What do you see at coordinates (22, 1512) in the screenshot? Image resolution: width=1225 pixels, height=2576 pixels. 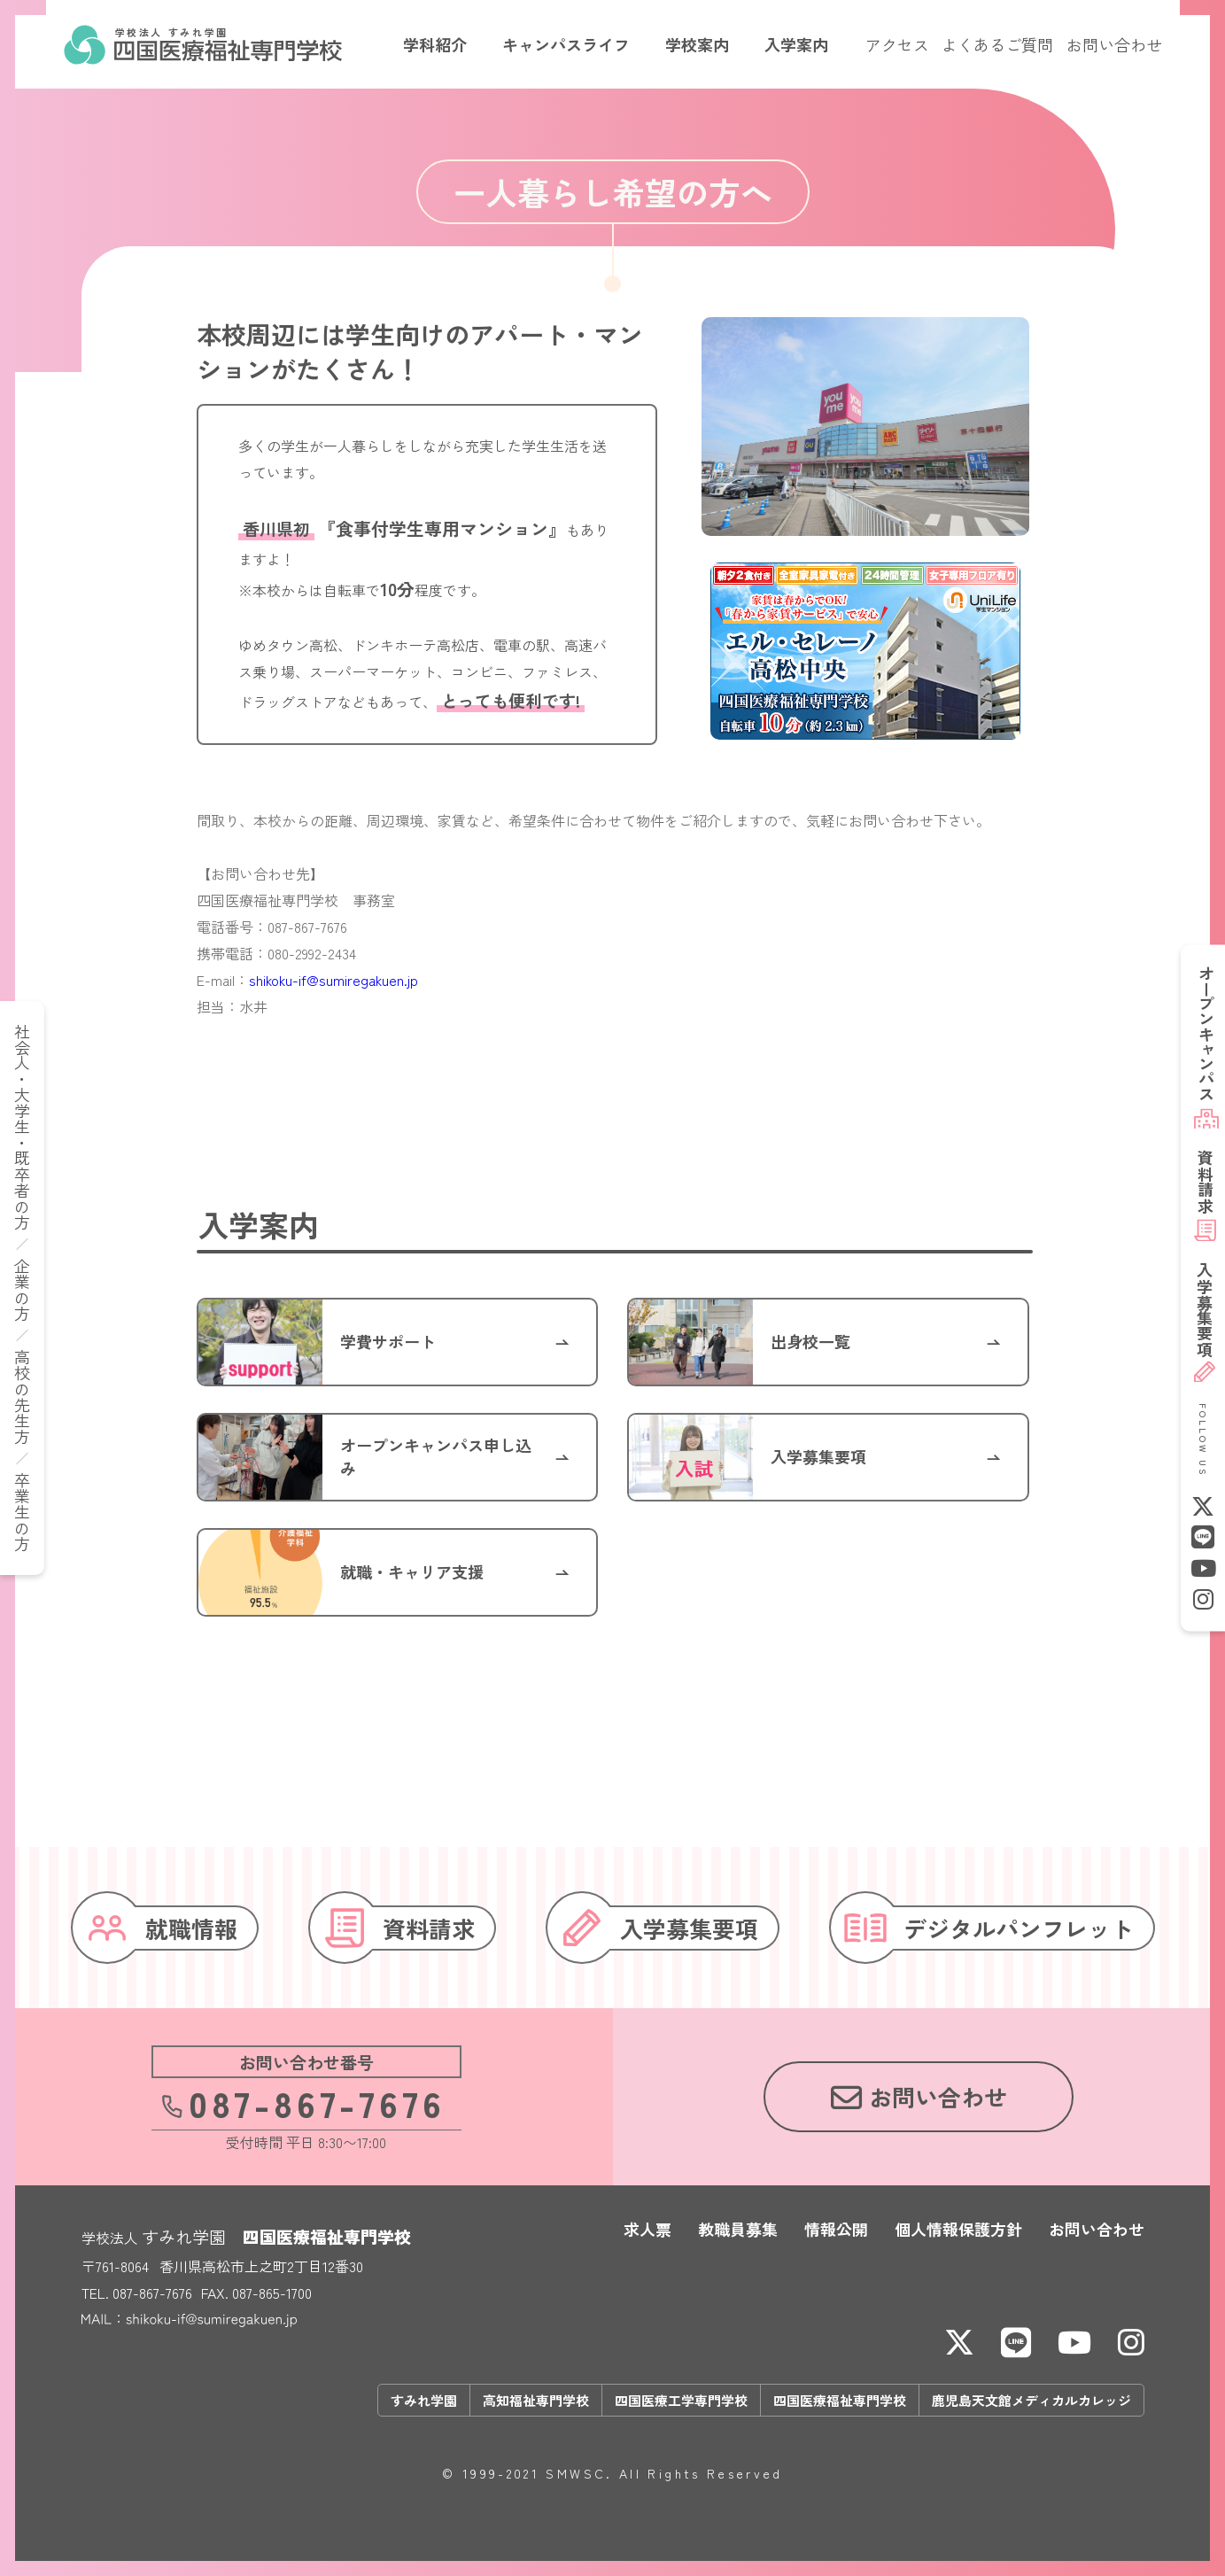 I see `卒業生の方` at bounding box center [22, 1512].